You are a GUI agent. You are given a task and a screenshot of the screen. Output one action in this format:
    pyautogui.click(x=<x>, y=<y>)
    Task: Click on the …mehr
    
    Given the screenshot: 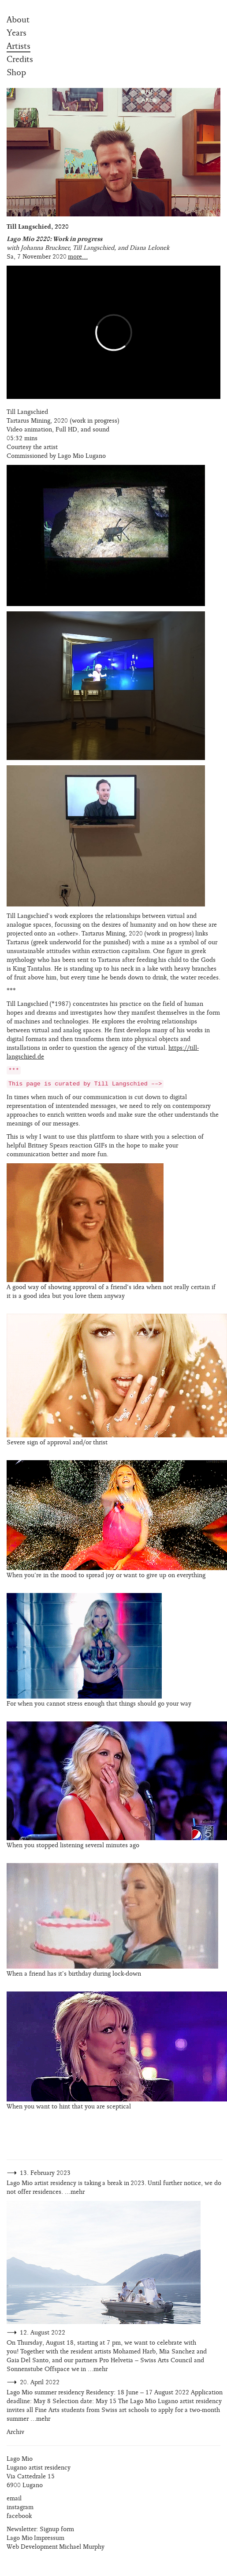 What is the action you would take?
    pyautogui.click(x=75, y=2192)
    